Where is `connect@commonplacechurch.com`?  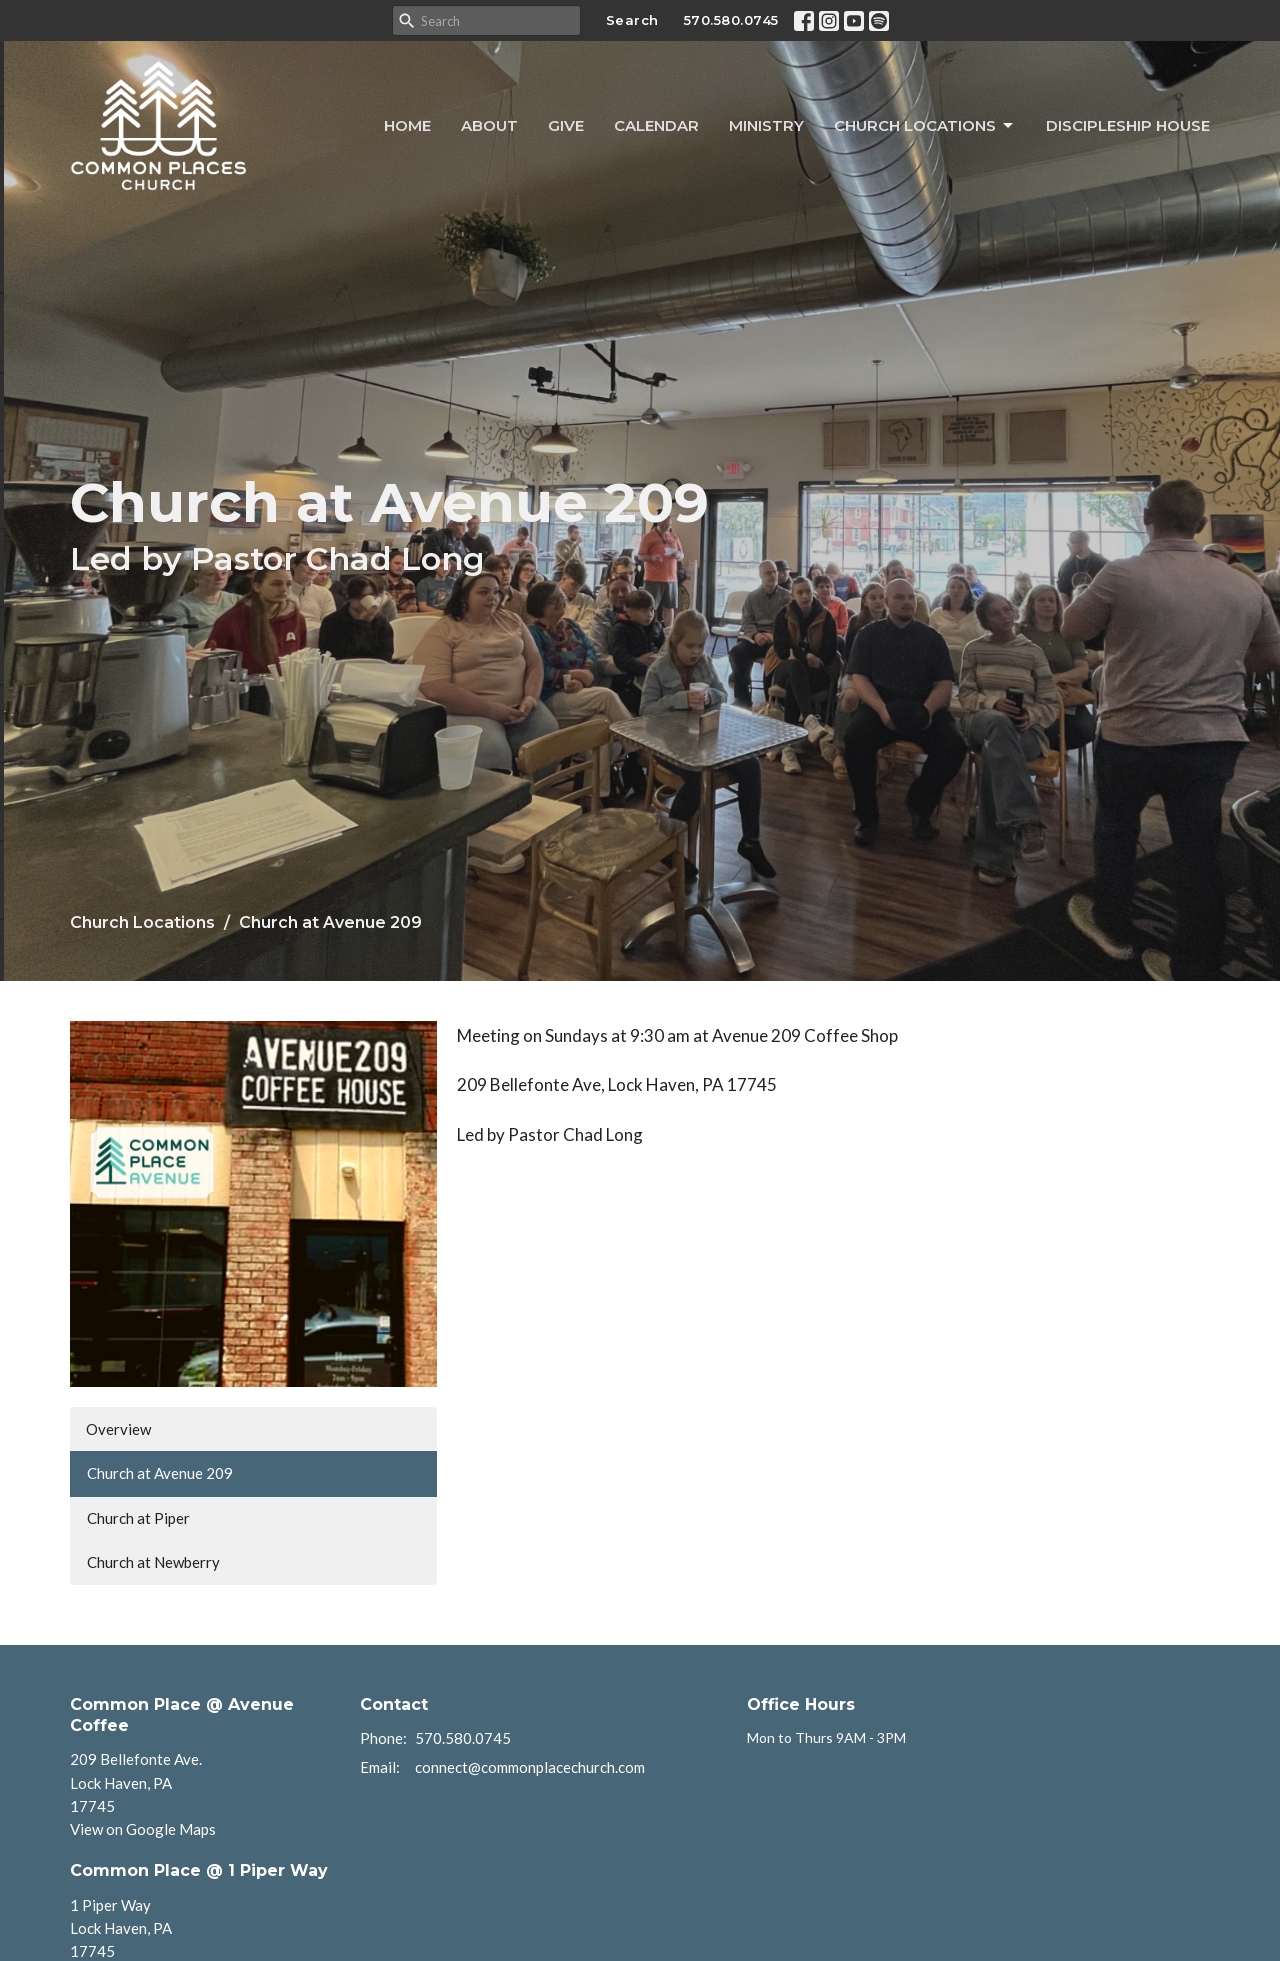 connect@commonplacechurch.com is located at coordinates (530, 1767).